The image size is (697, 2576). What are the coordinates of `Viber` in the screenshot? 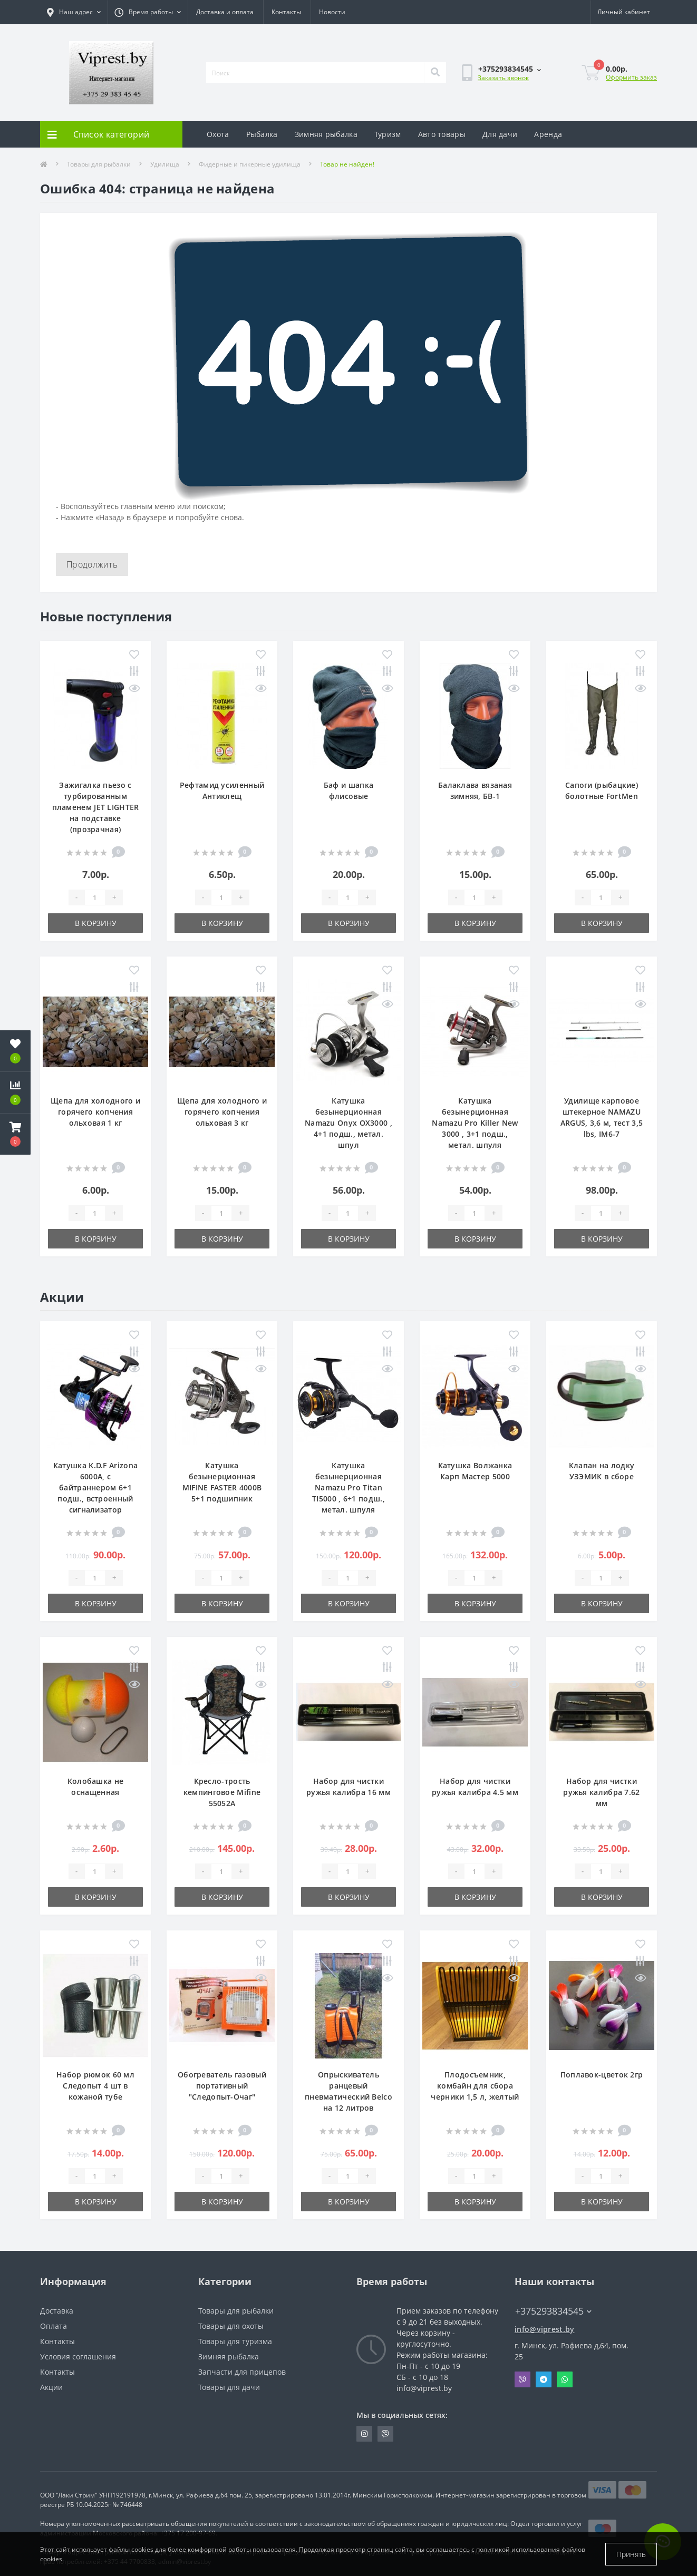 It's located at (522, 2379).